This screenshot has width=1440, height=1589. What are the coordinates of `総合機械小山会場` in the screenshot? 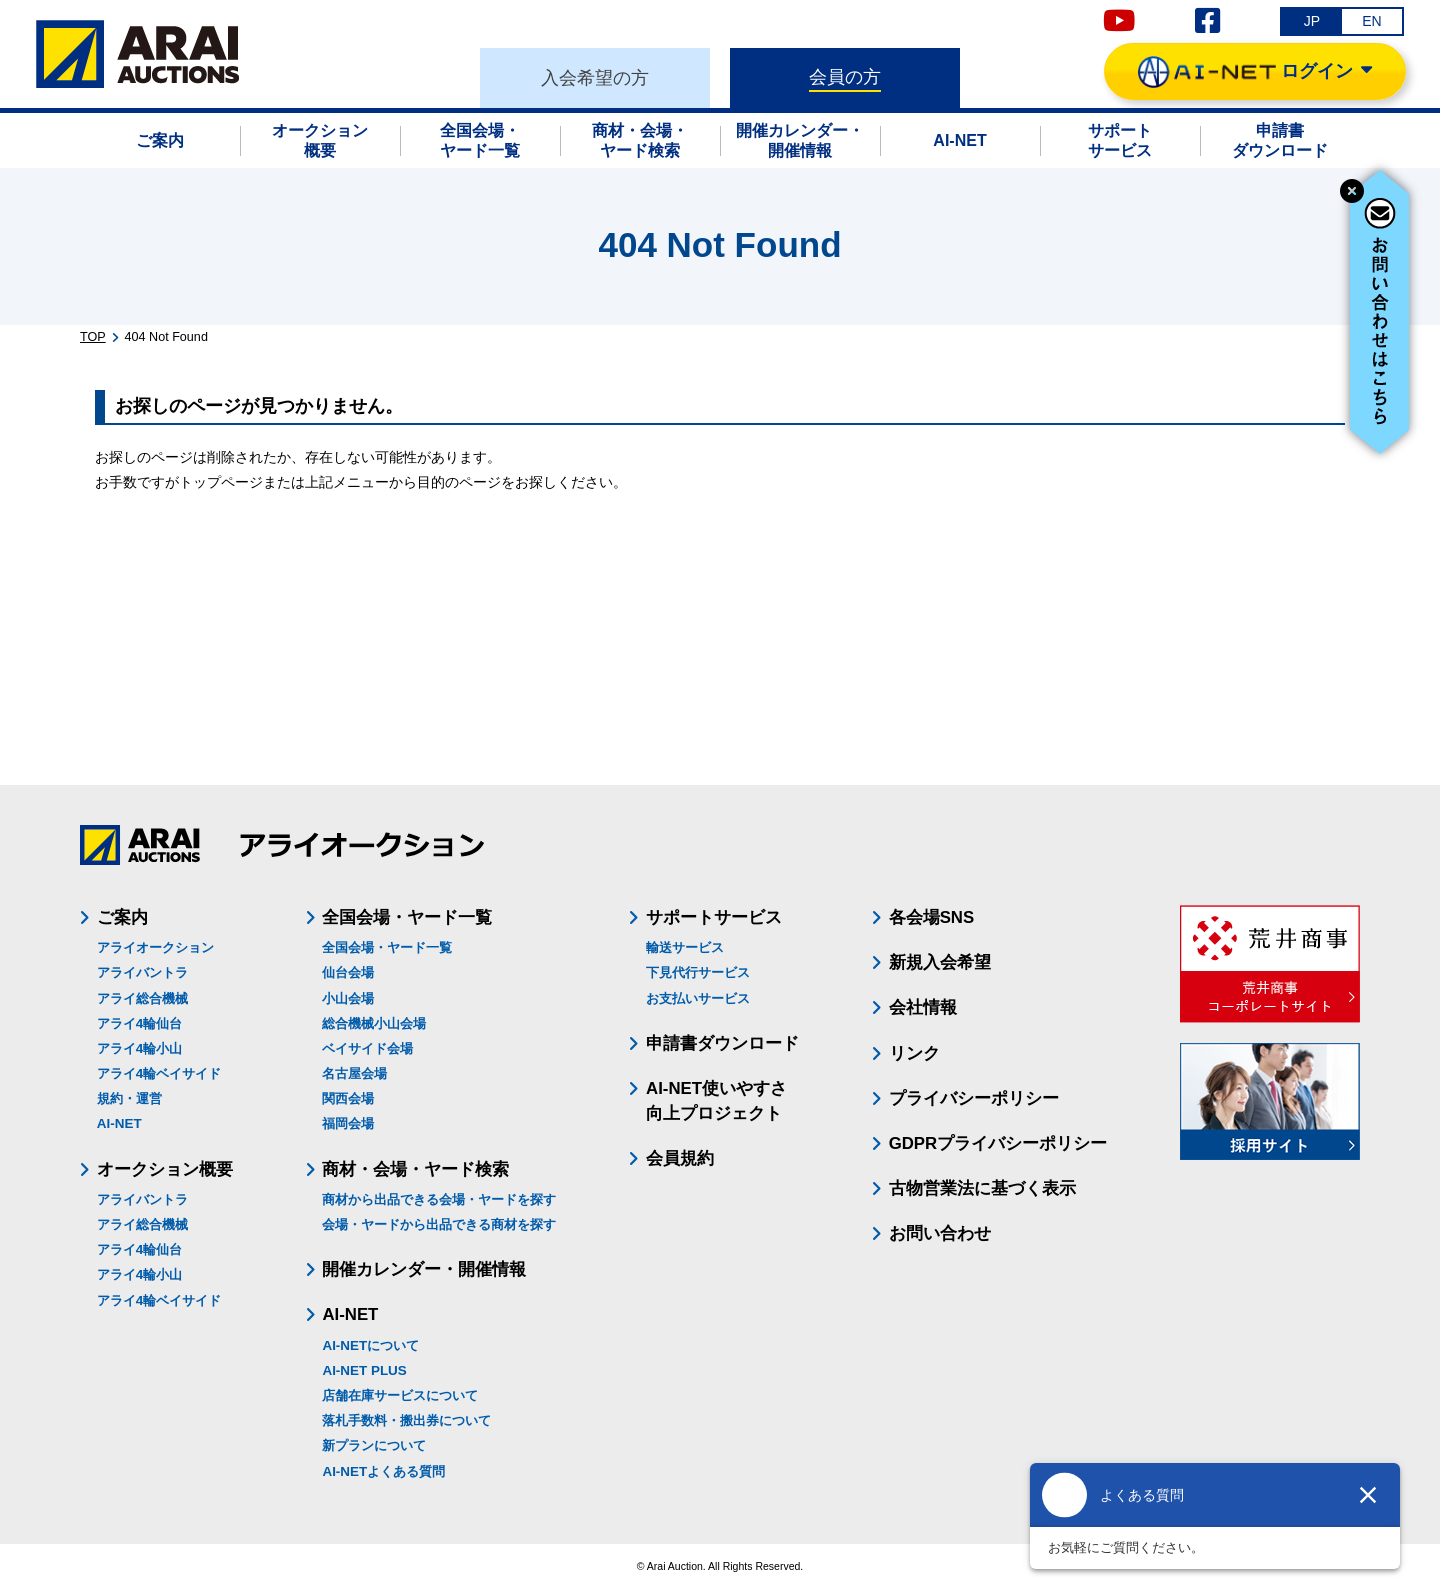 It's located at (374, 1023).